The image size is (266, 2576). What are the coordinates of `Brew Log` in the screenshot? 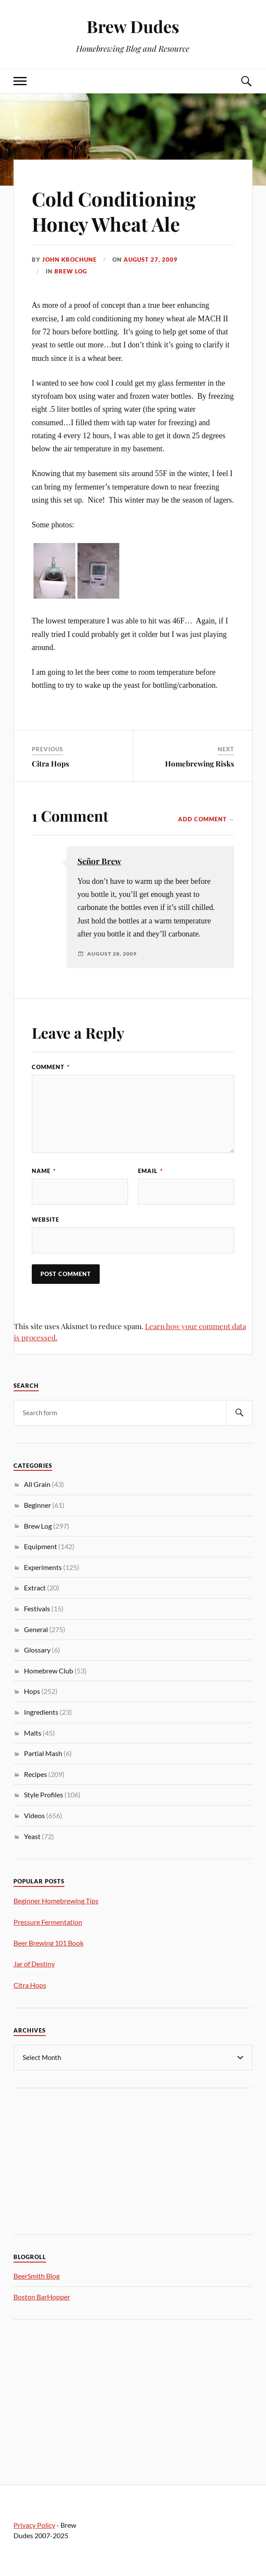 It's located at (70, 271).